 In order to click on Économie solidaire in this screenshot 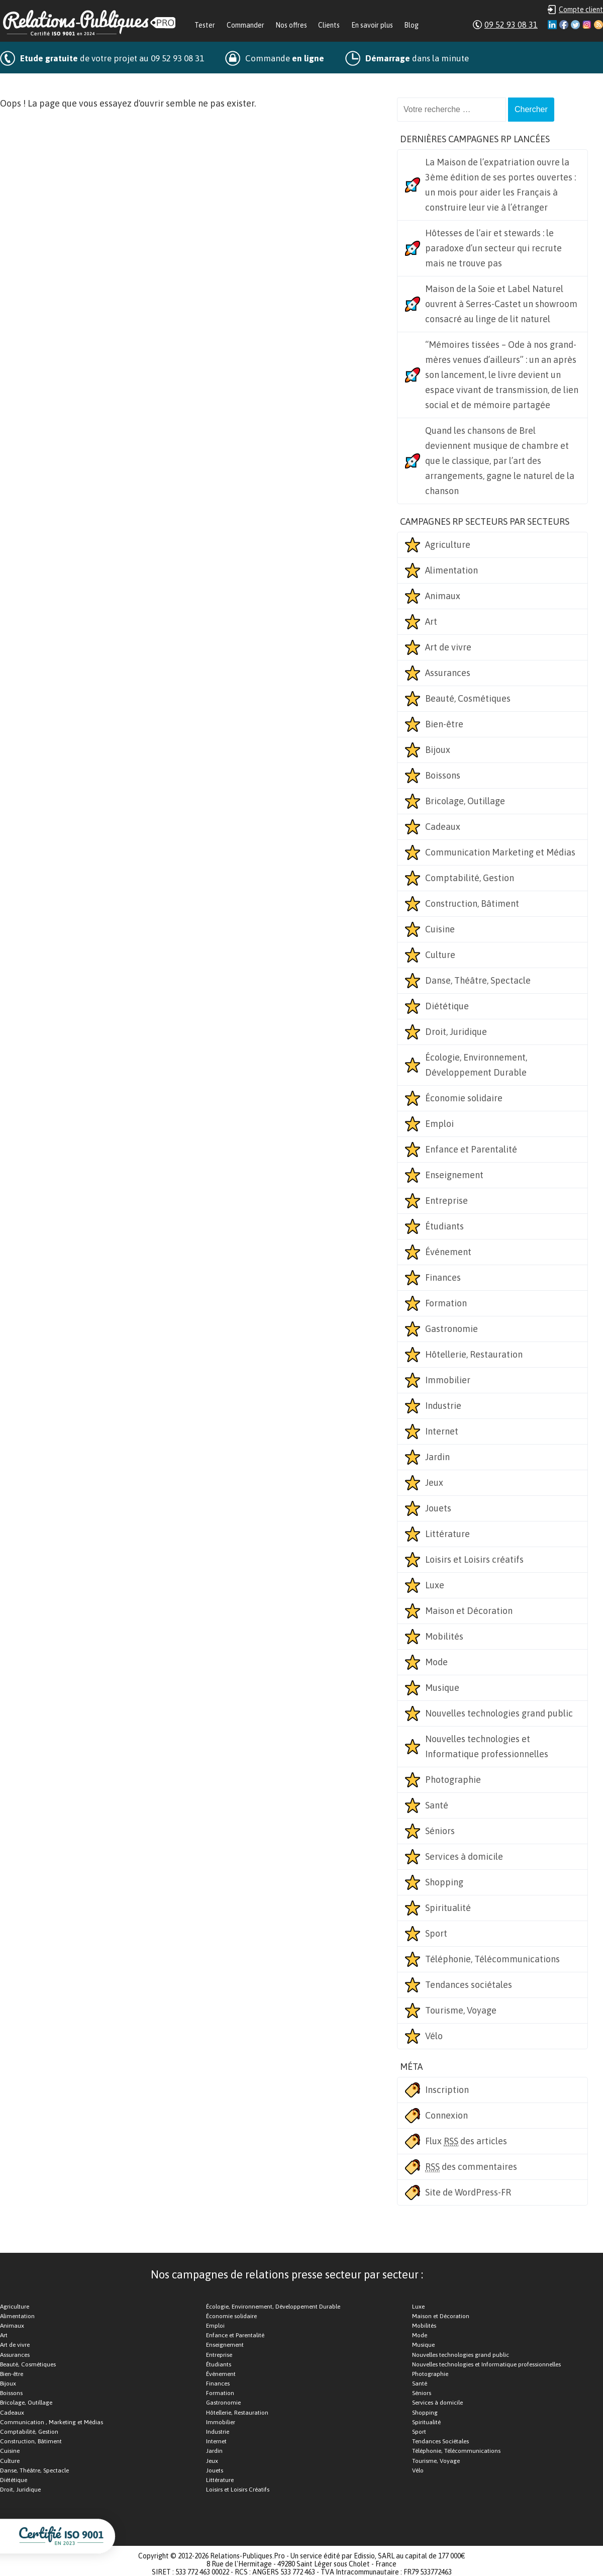, I will do `click(463, 1098)`.